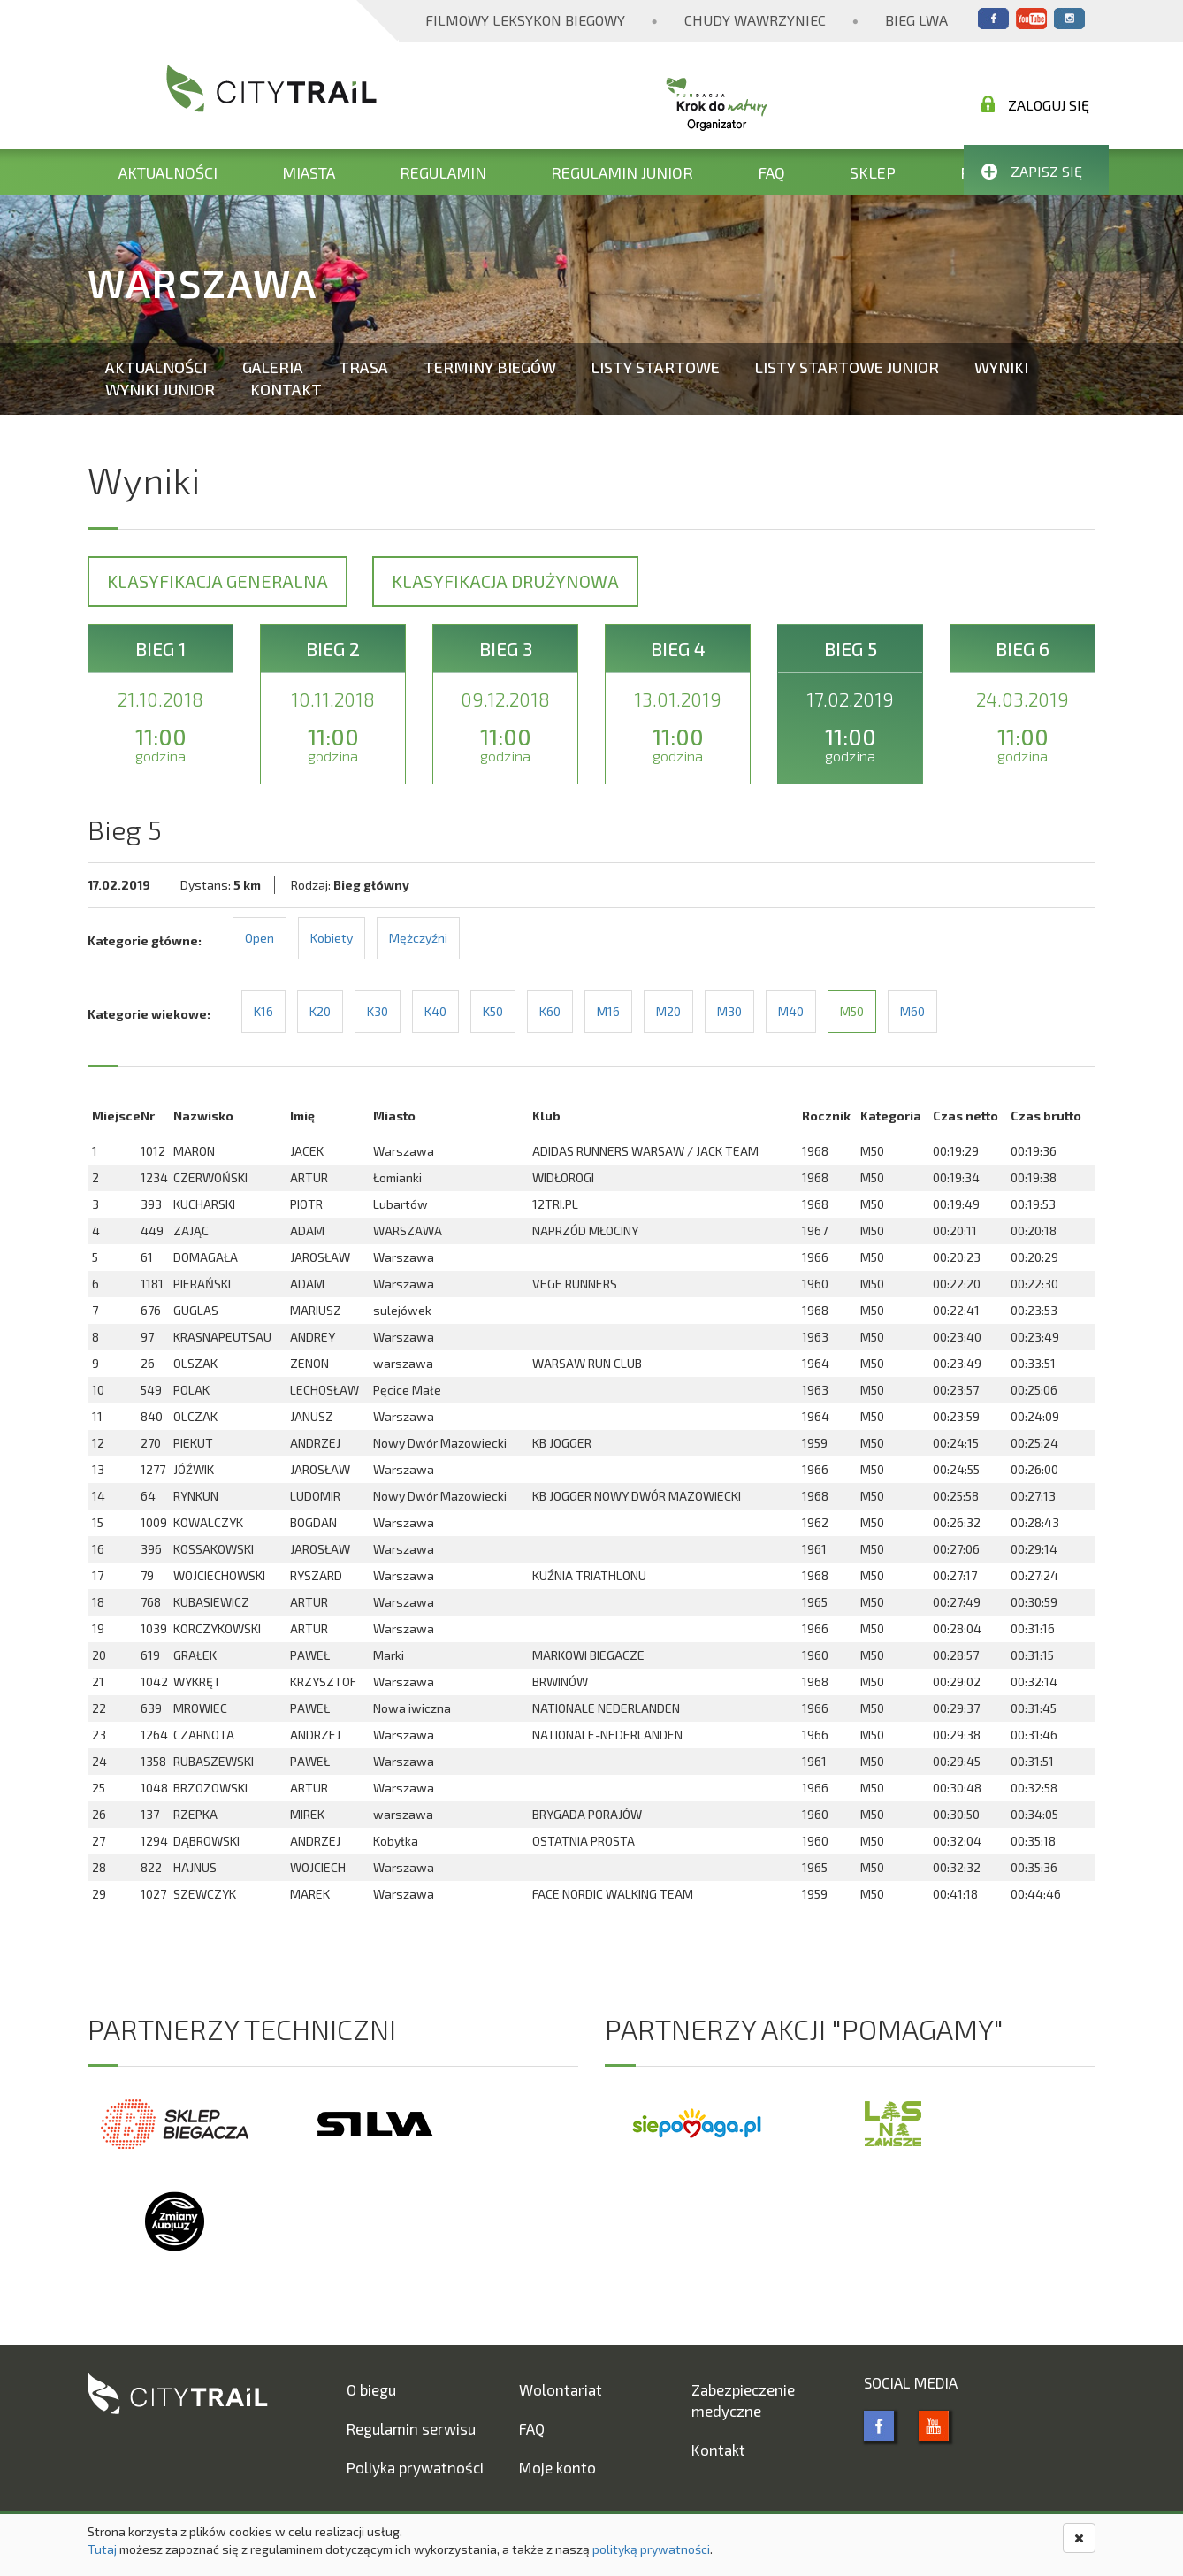 The width and height of the screenshot is (1183, 2576). I want to click on Regulamin Junior, so click(622, 172).